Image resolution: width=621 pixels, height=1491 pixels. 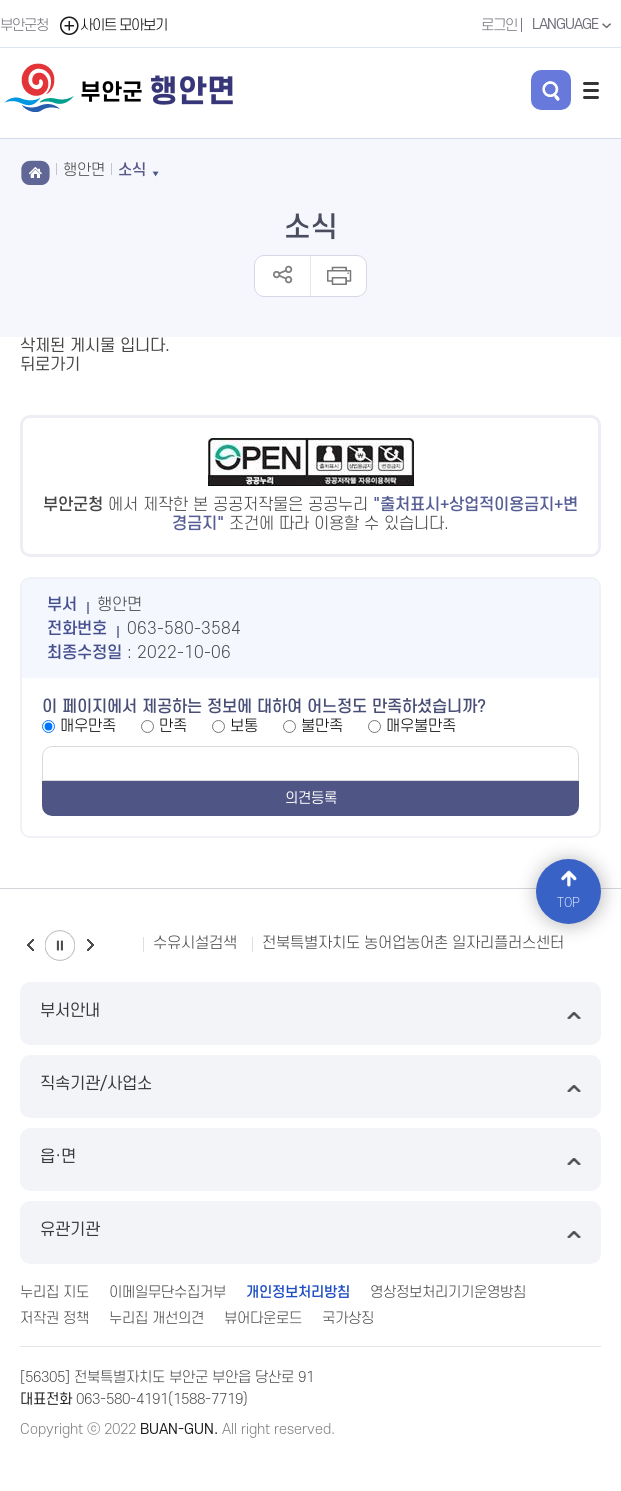 I want to click on 누리집 개선의견, so click(x=156, y=1318).